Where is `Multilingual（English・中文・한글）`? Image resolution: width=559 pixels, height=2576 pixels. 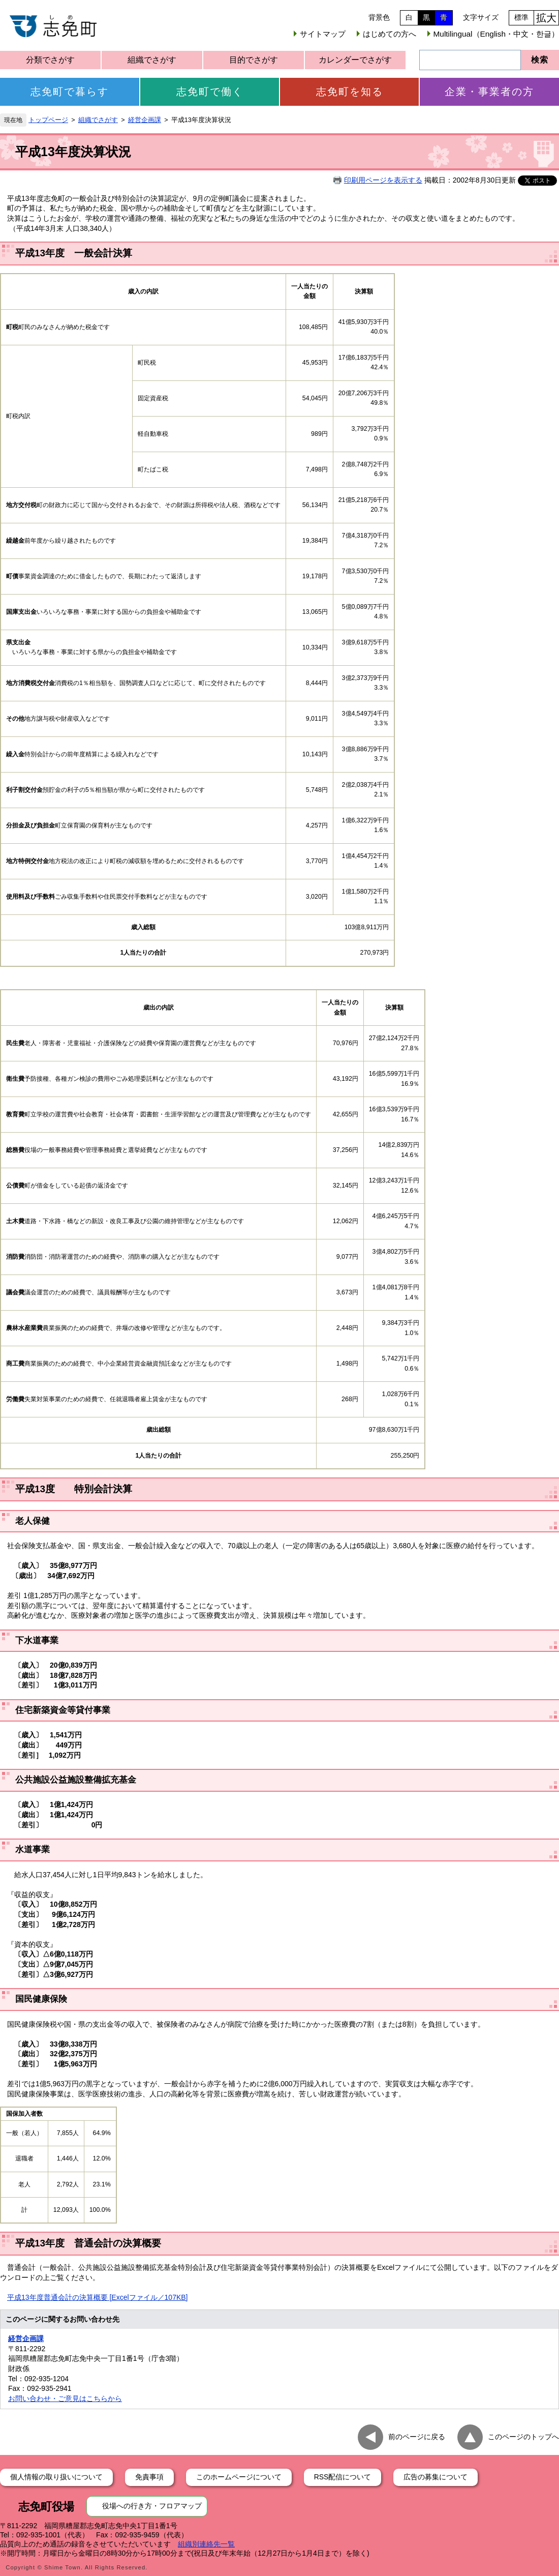 Multilingual（English・中文・한글） is located at coordinates (496, 33).